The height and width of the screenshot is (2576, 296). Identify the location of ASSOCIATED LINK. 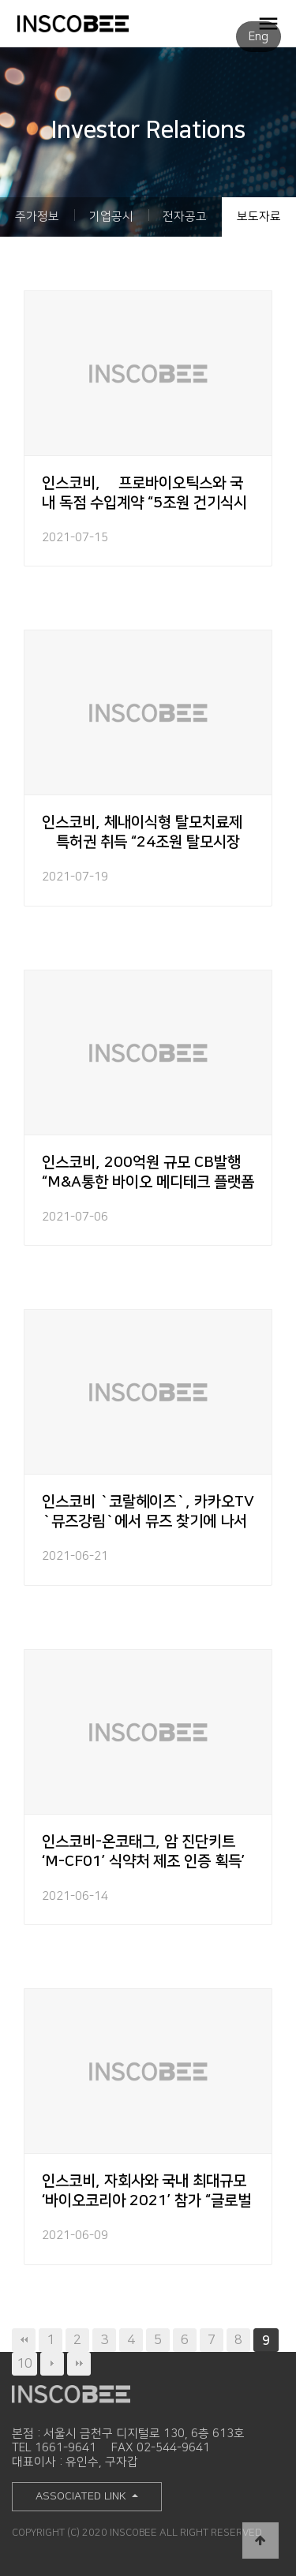
(82, 2496).